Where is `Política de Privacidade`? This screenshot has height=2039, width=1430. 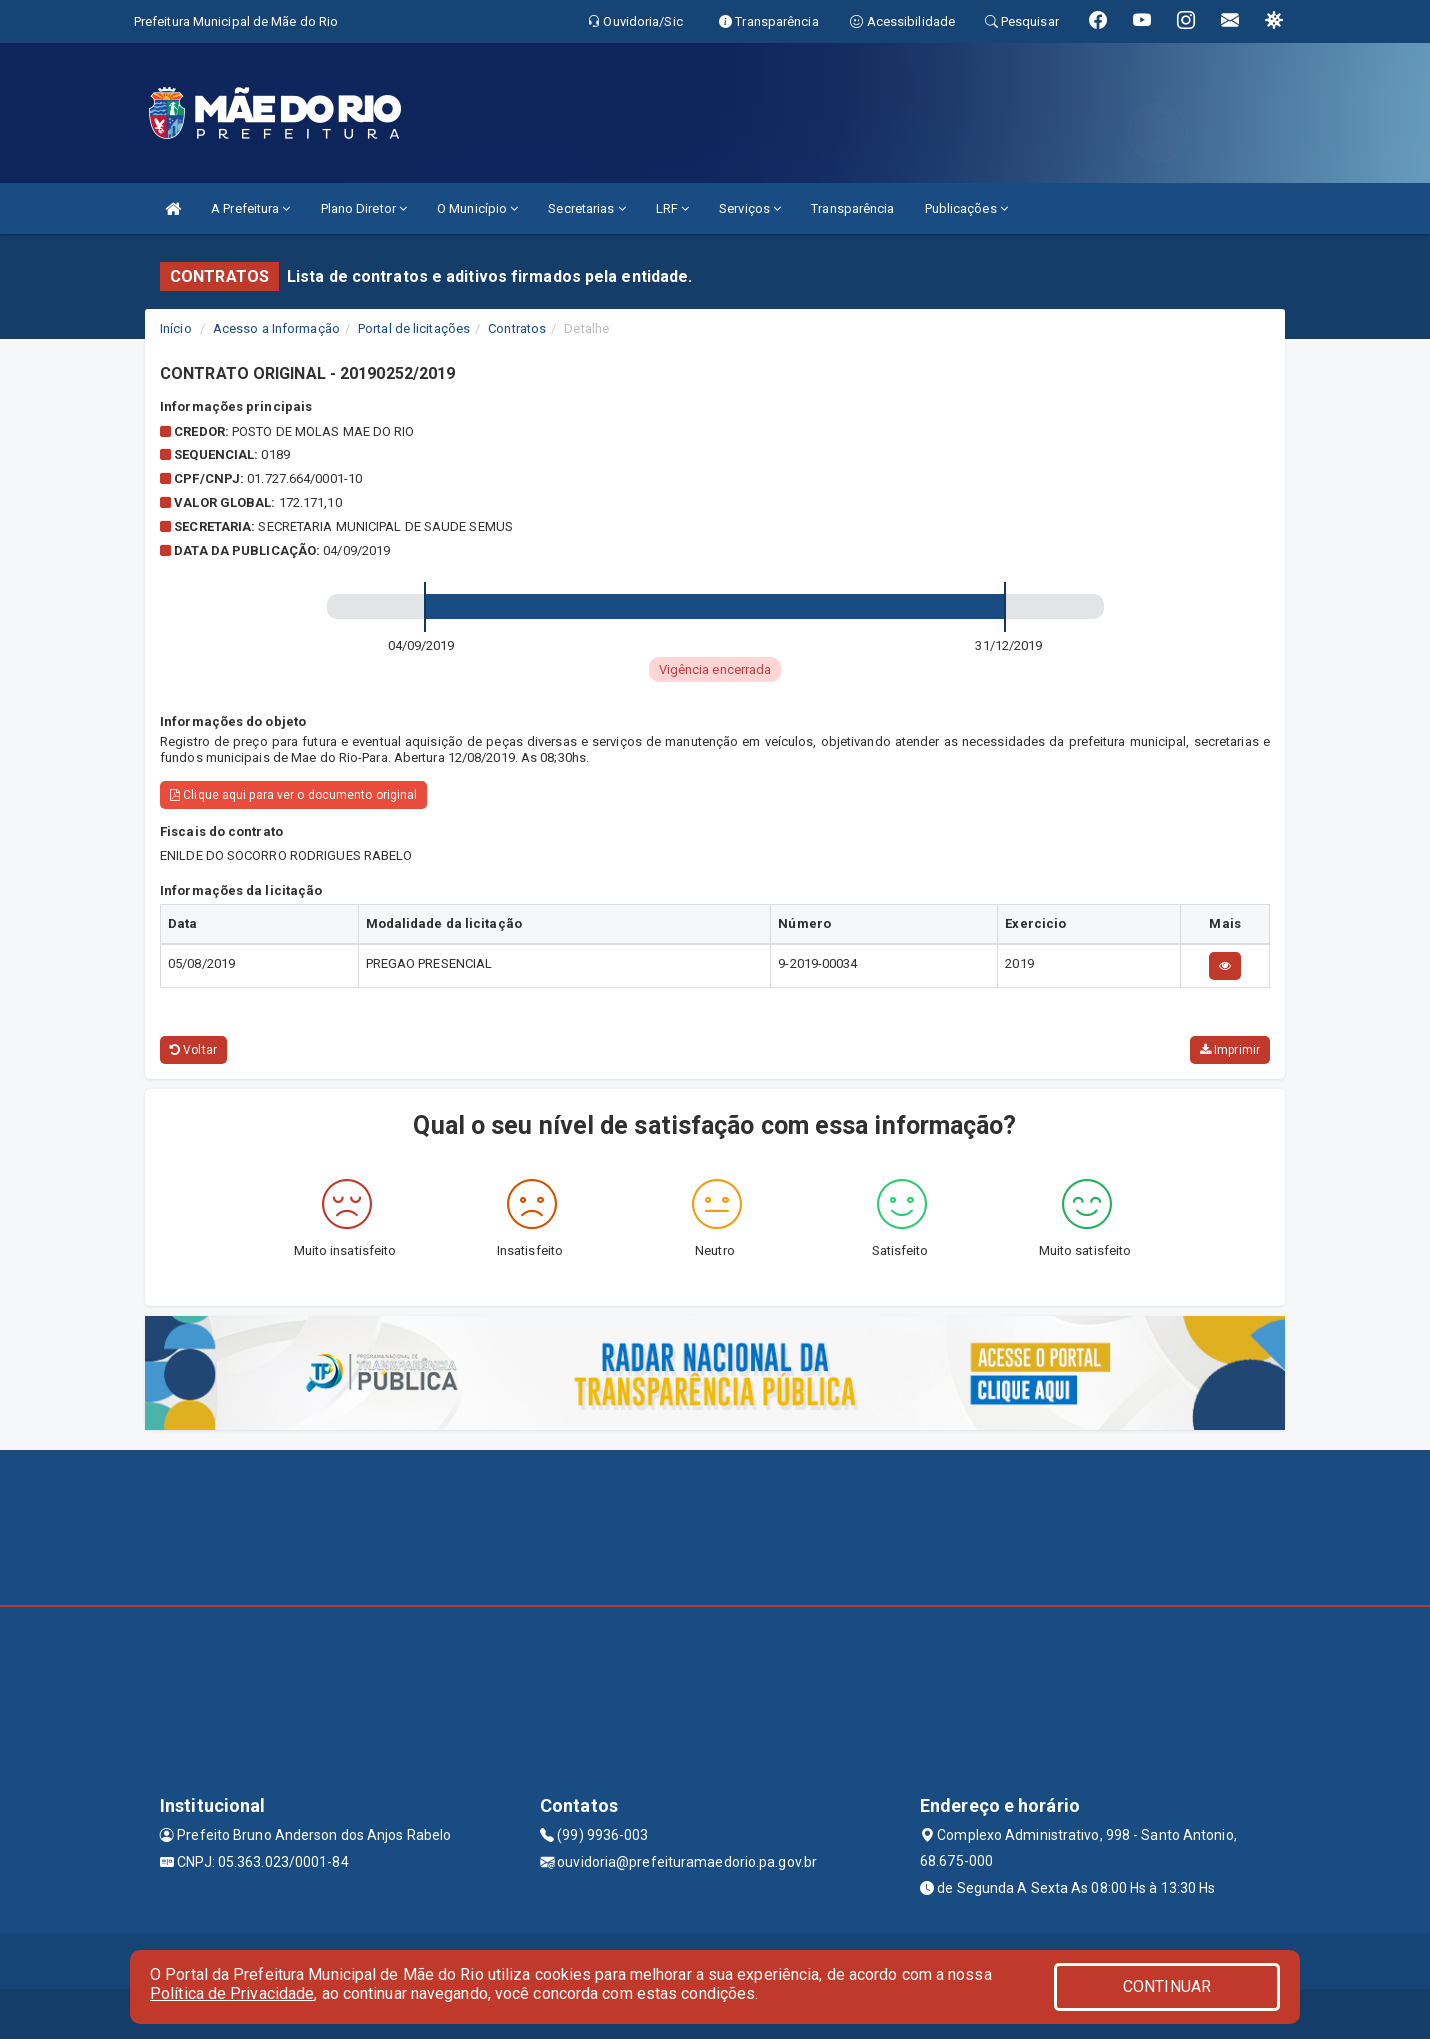
Política de Privacidade is located at coordinates (232, 1993).